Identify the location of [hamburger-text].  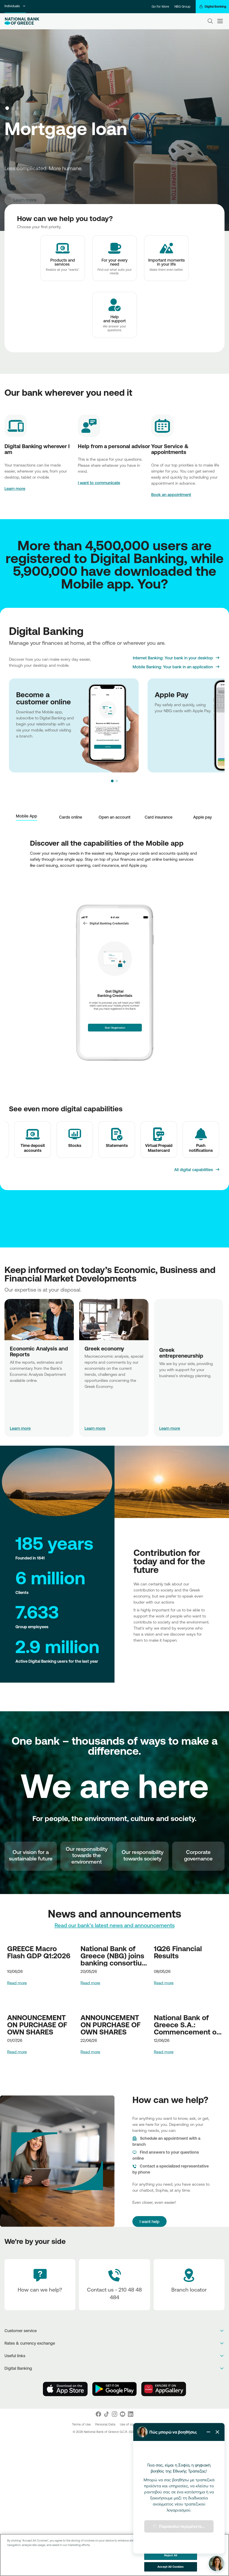
(220, 21).